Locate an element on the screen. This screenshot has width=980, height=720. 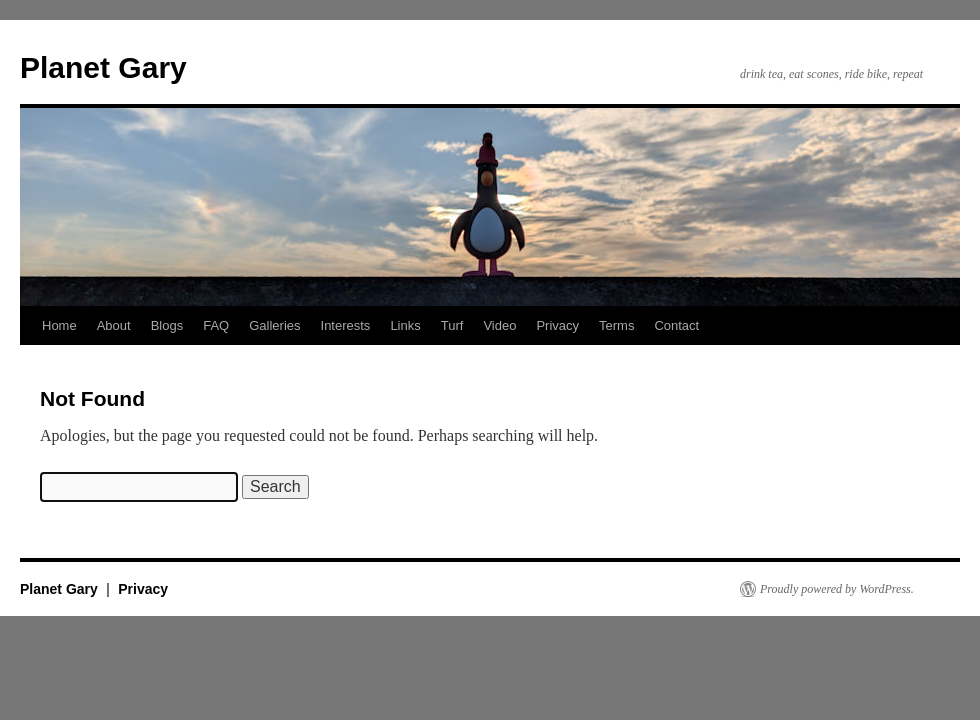
About is located at coordinates (114, 325).